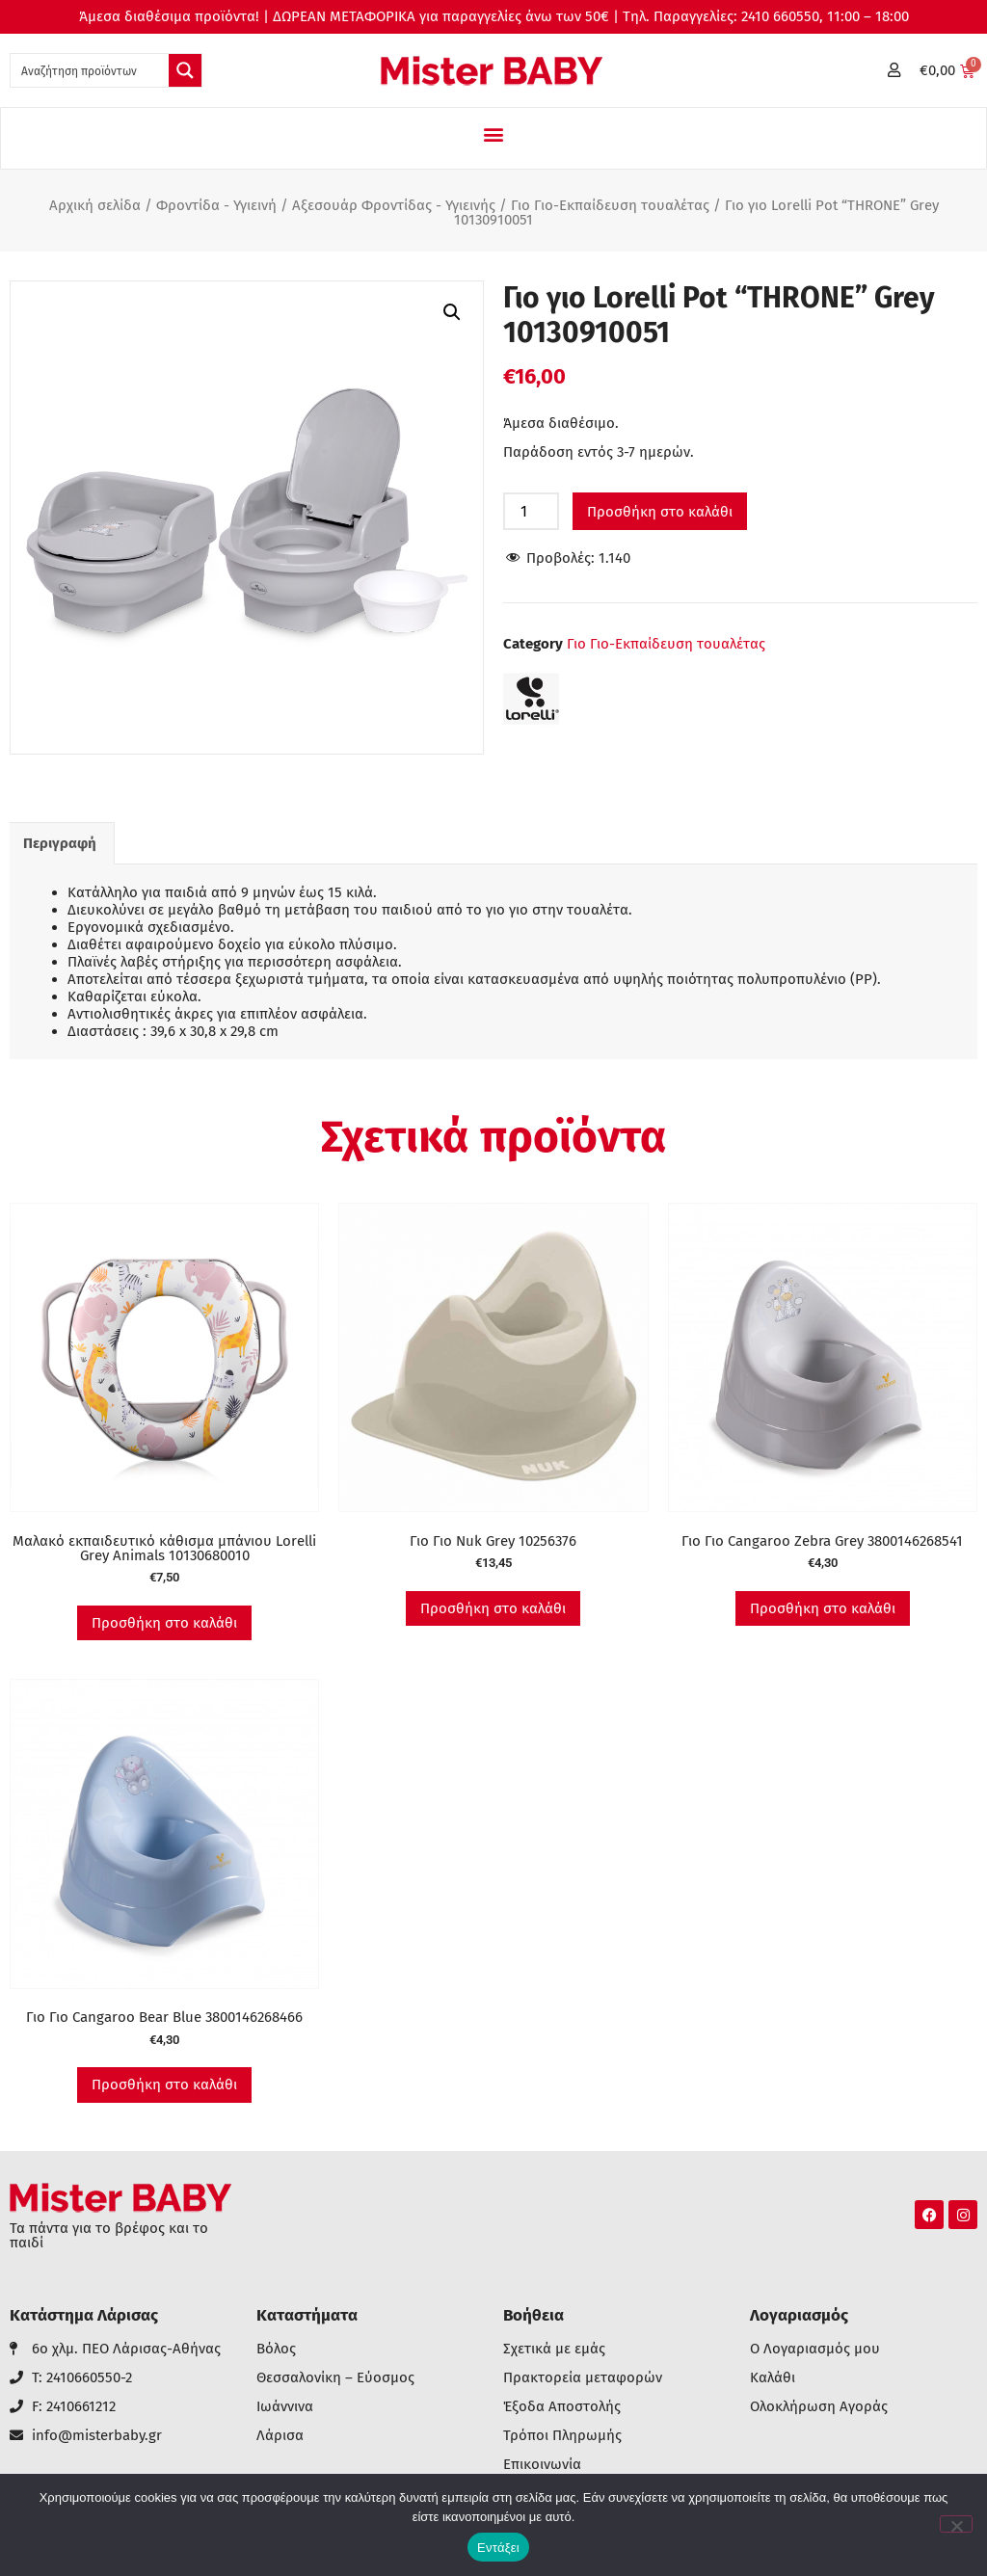 This screenshot has width=987, height=2576. I want to click on Φροντίδα - Υγιεινή, so click(216, 205).